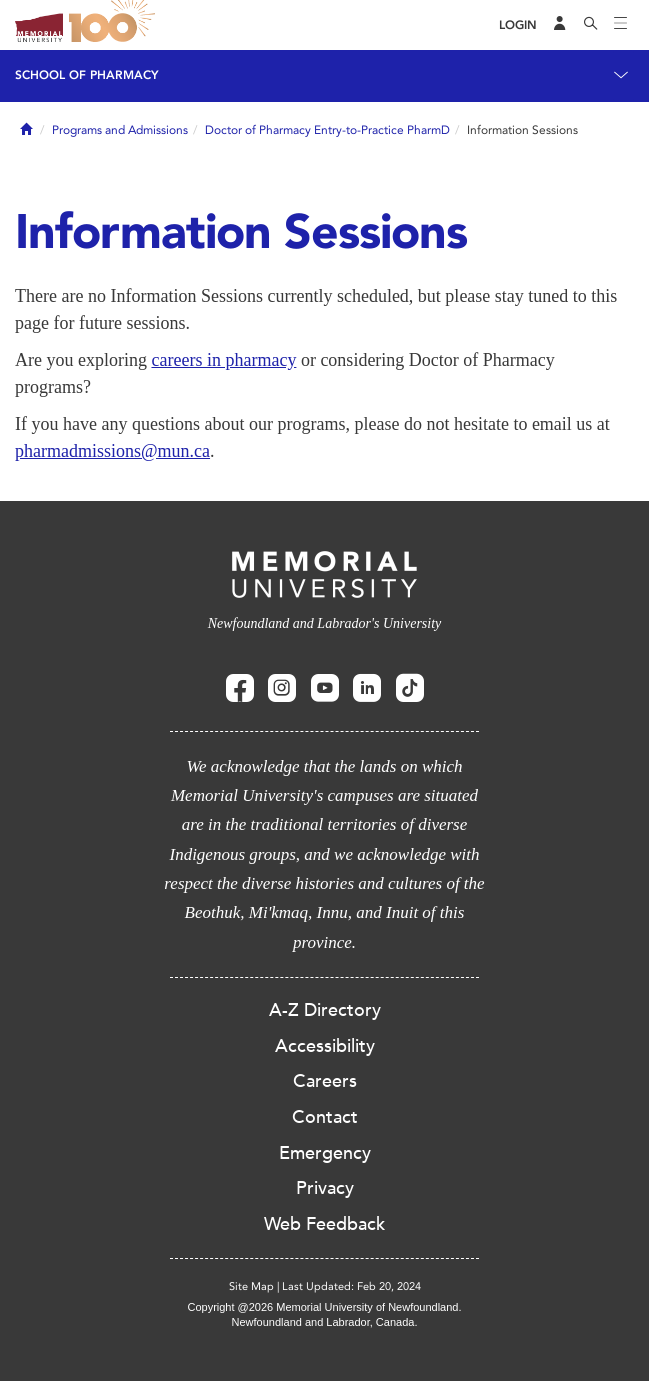 This screenshot has height=1381, width=649. I want to click on [Audience Menu], so click(560, 25).